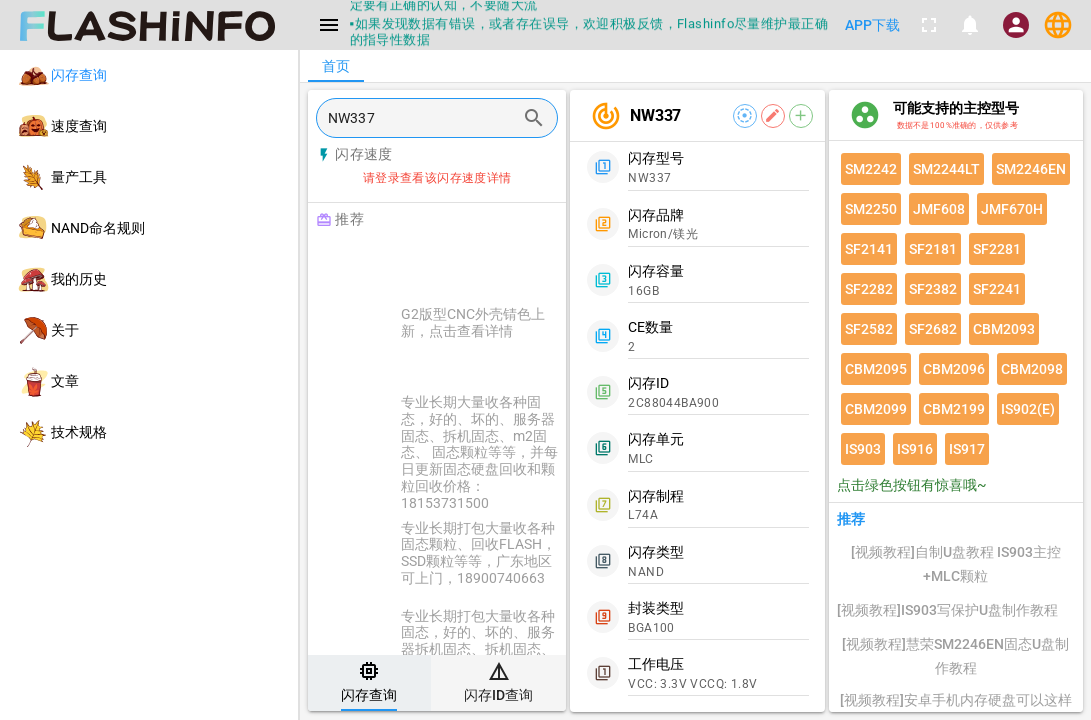 The width and height of the screenshot is (1091, 720). I want to click on [Advertisement], so click(487, 262).